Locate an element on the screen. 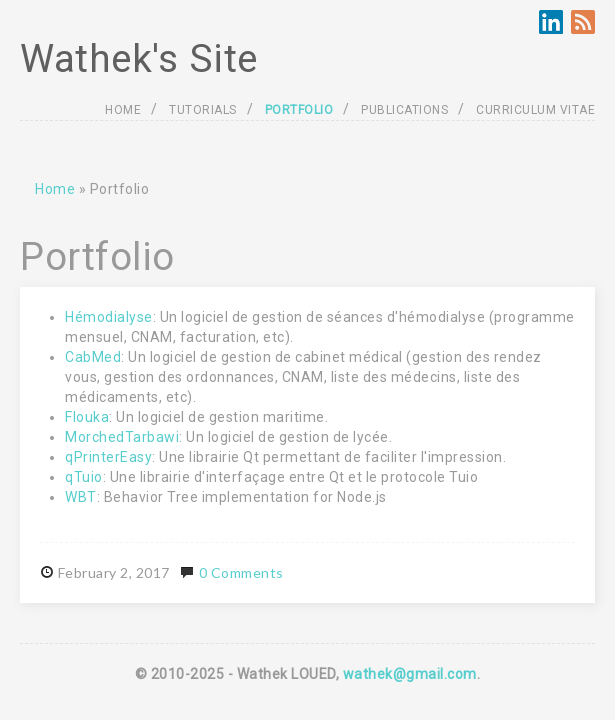  TUTORIALS is located at coordinates (203, 110).